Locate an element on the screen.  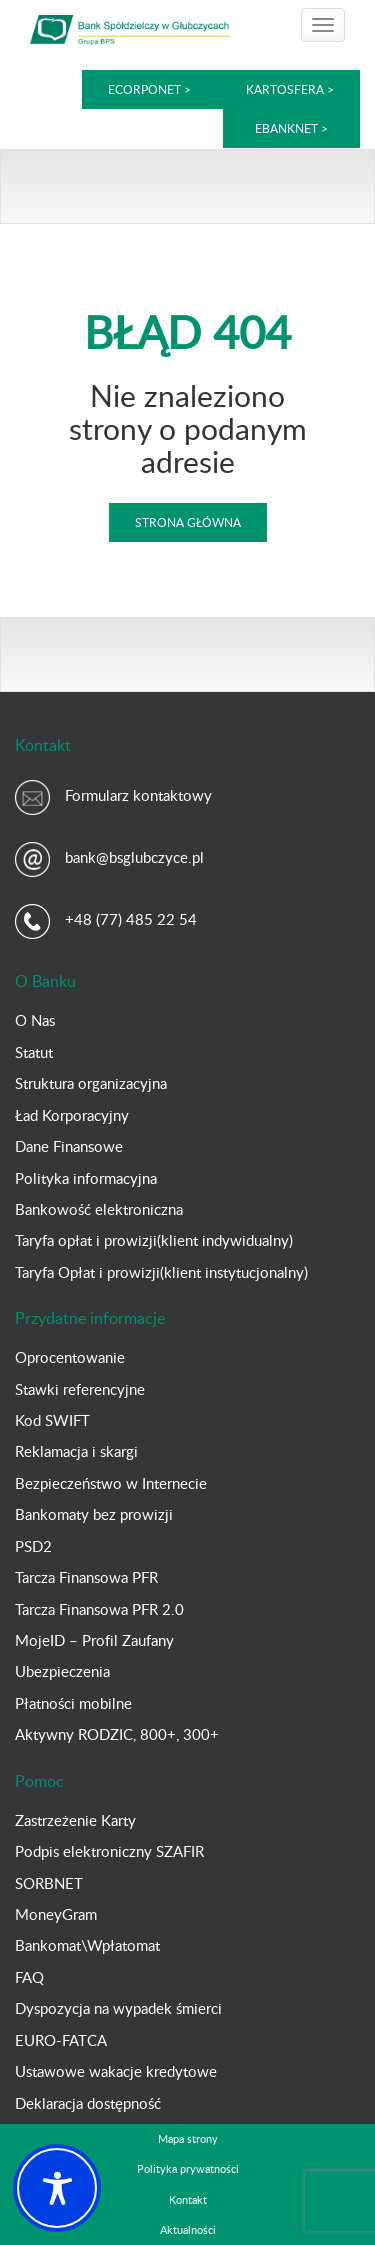
EURO-FATCA is located at coordinates (61, 2040).